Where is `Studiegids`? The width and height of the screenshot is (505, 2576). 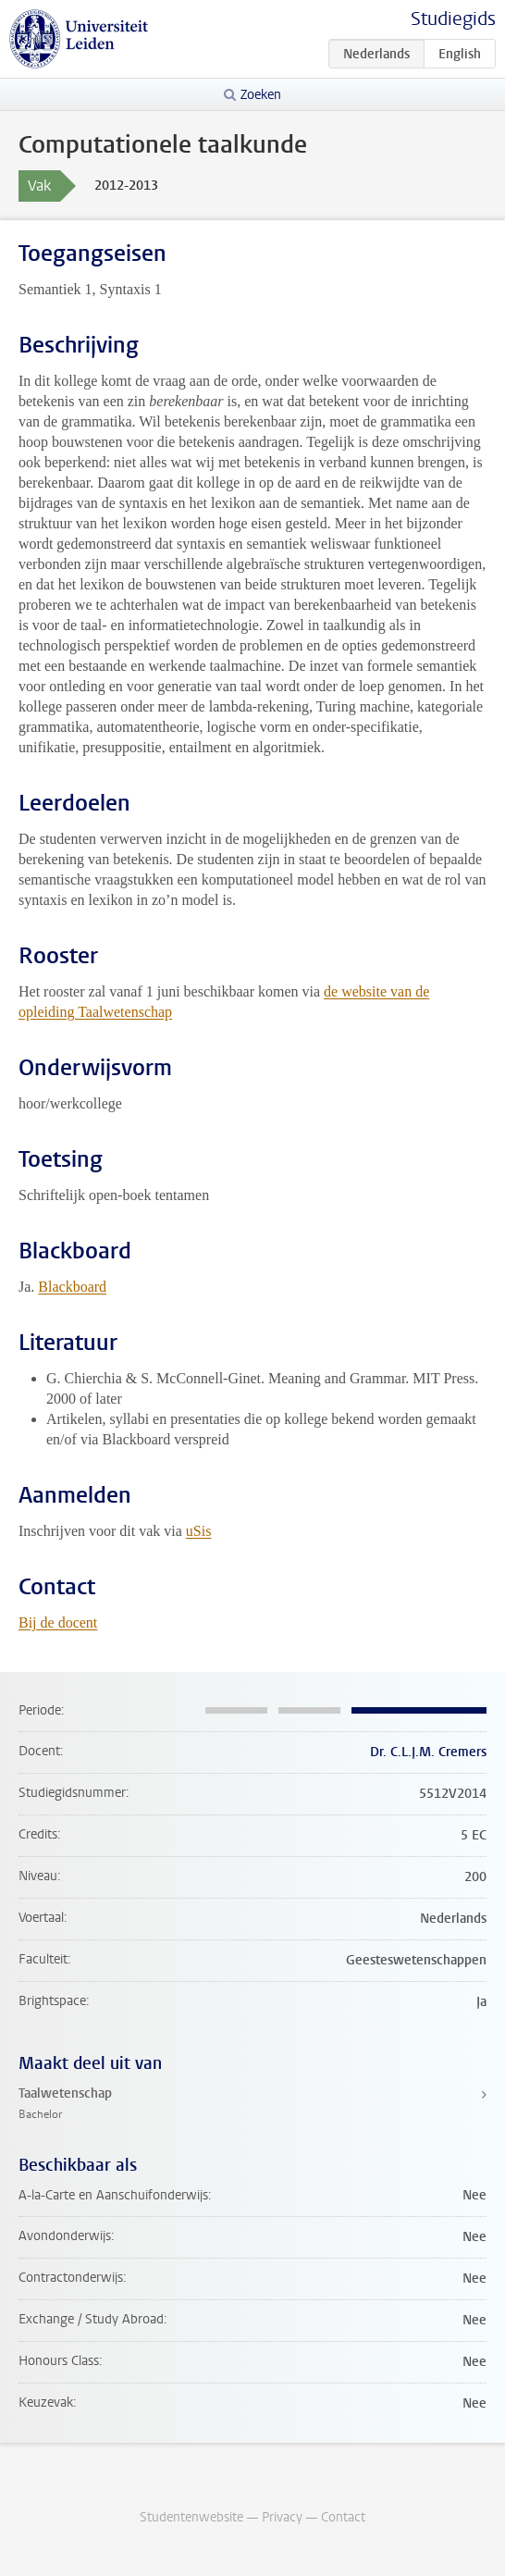 Studiegids is located at coordinates (453, 18).